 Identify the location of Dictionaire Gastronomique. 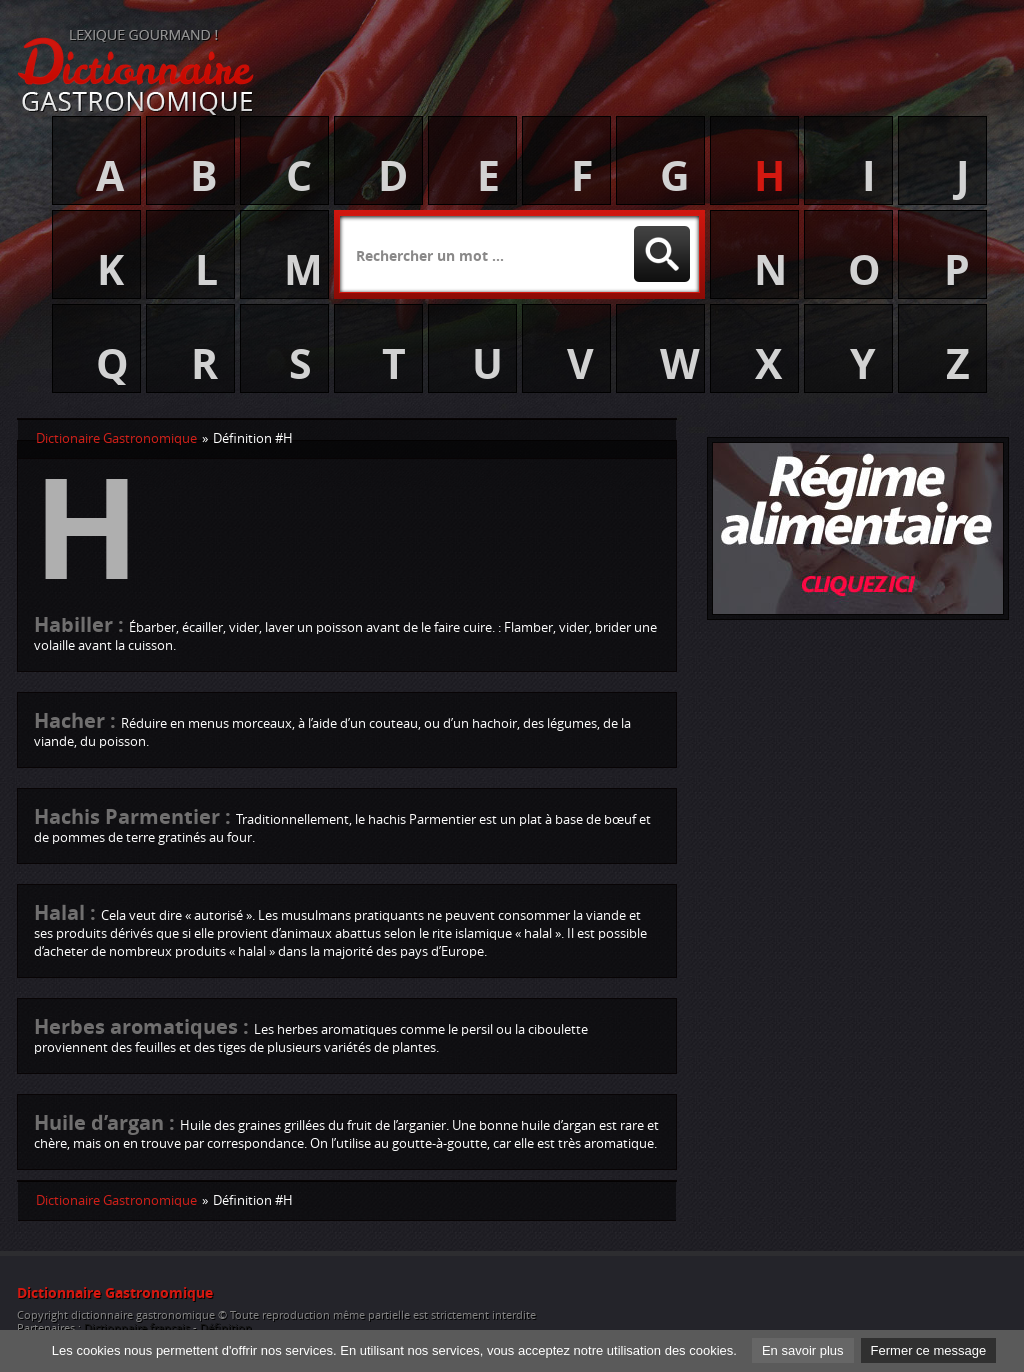
(116, 438).